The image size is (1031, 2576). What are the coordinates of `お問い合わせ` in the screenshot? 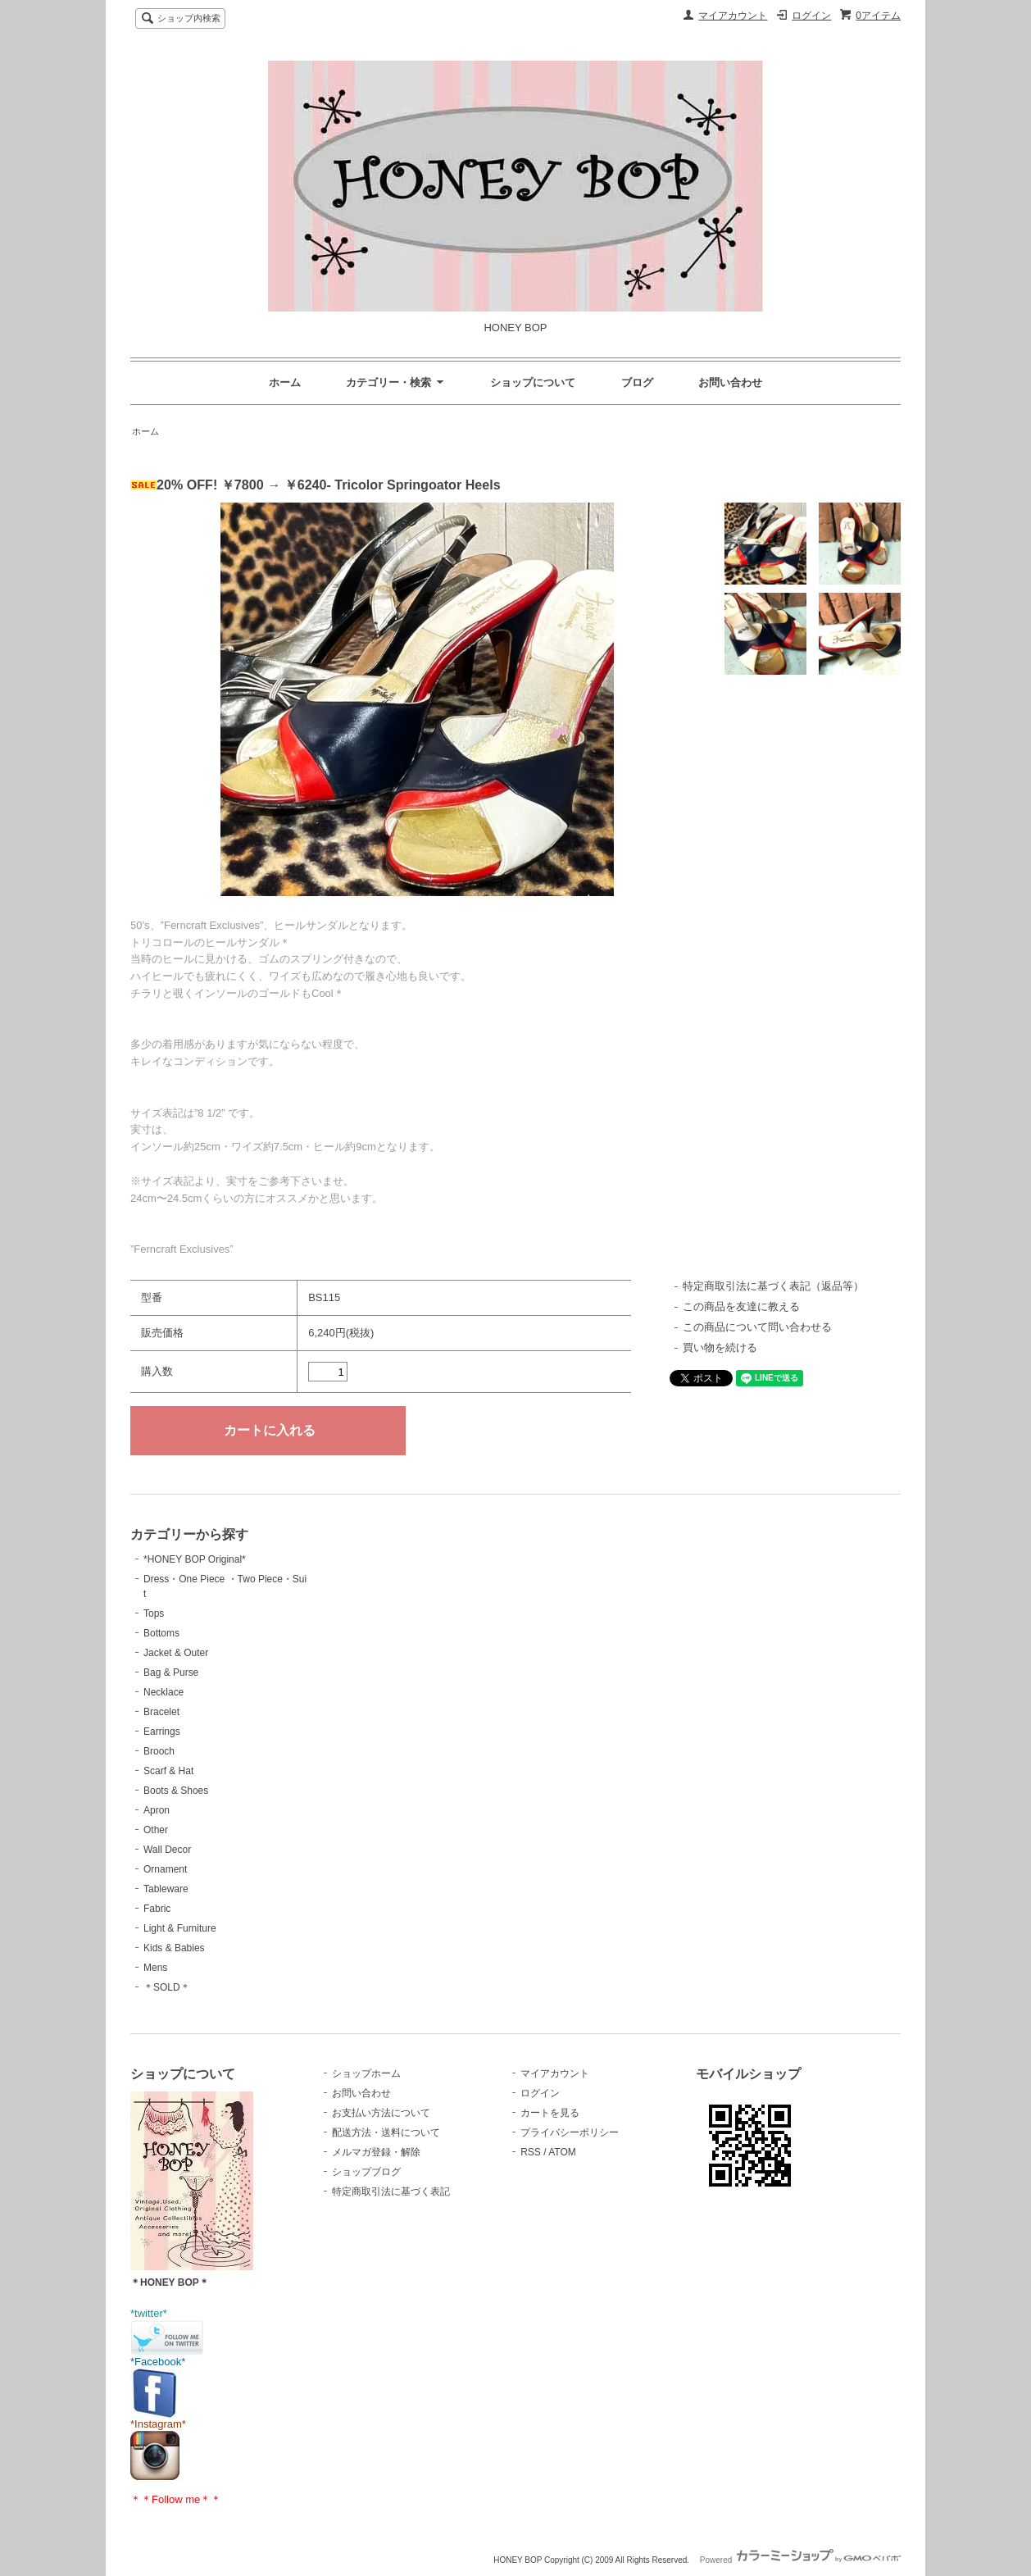 It's located at (730, 382).